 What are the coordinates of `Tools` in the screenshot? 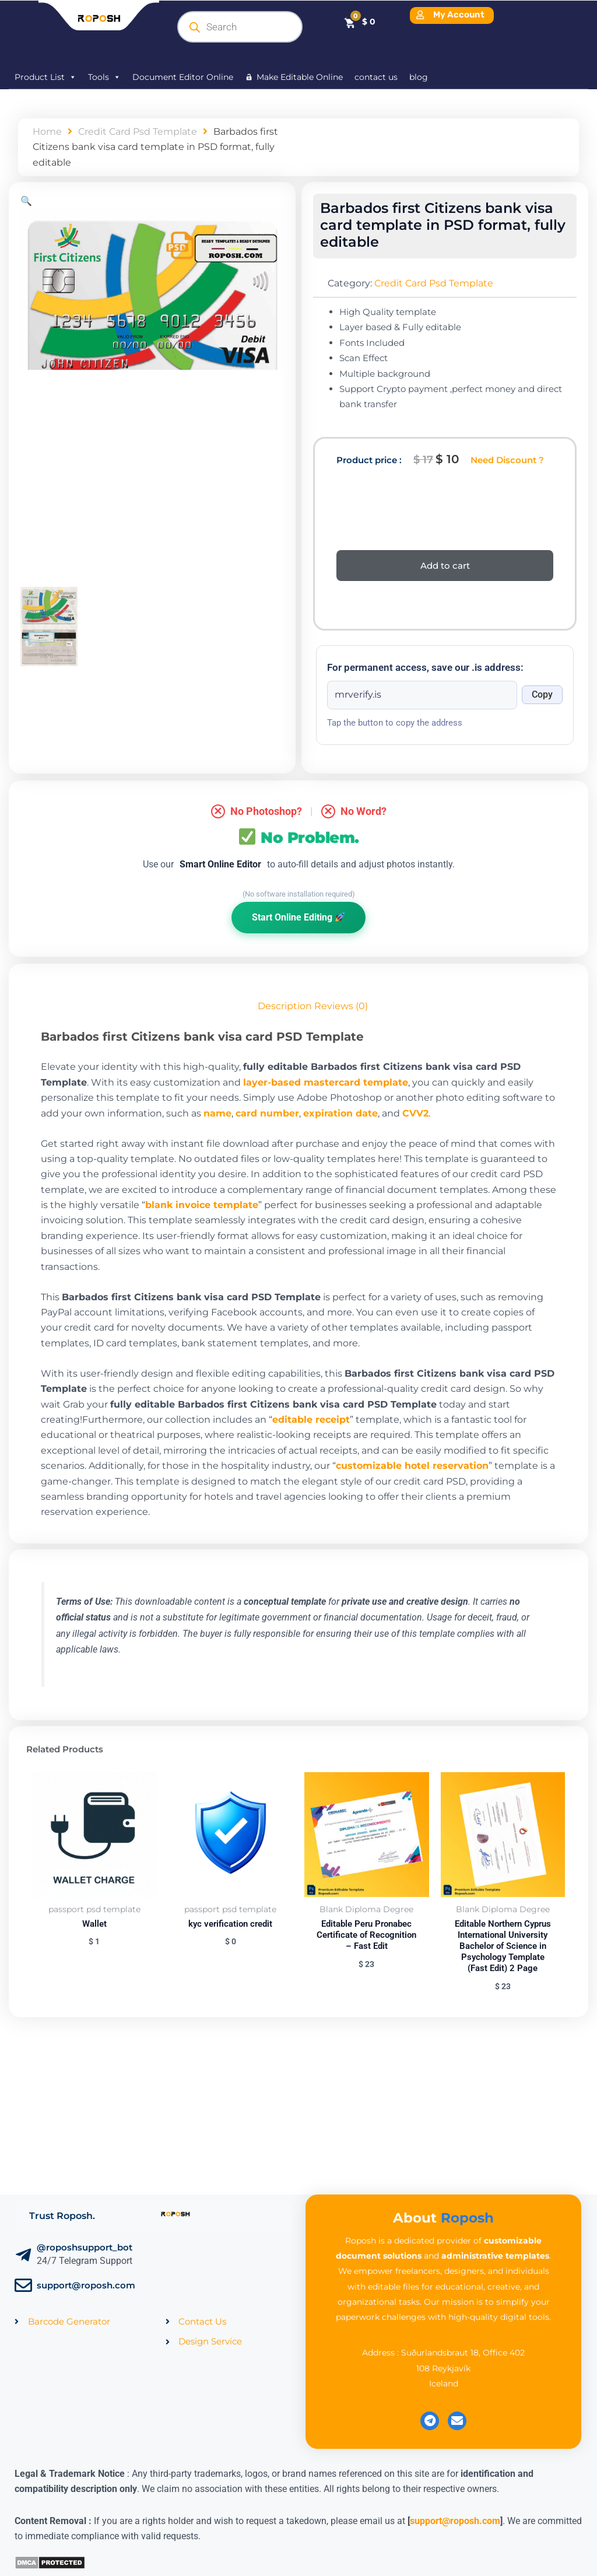 It's located at (104, 77).